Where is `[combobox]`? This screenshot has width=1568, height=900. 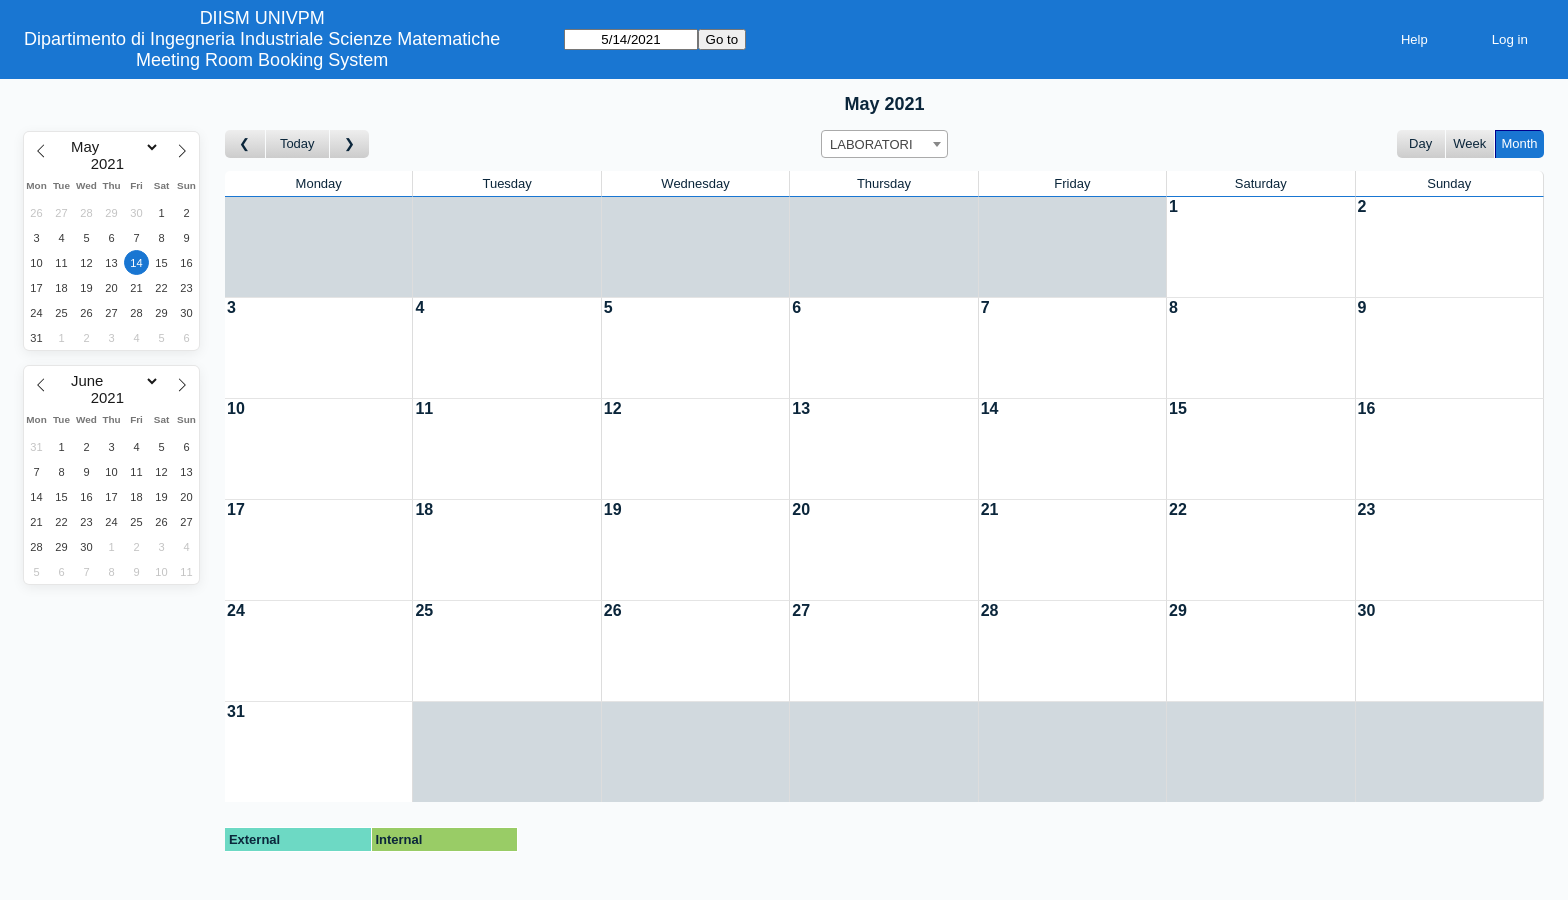 [combobox] is located at coordinates (884, 144).